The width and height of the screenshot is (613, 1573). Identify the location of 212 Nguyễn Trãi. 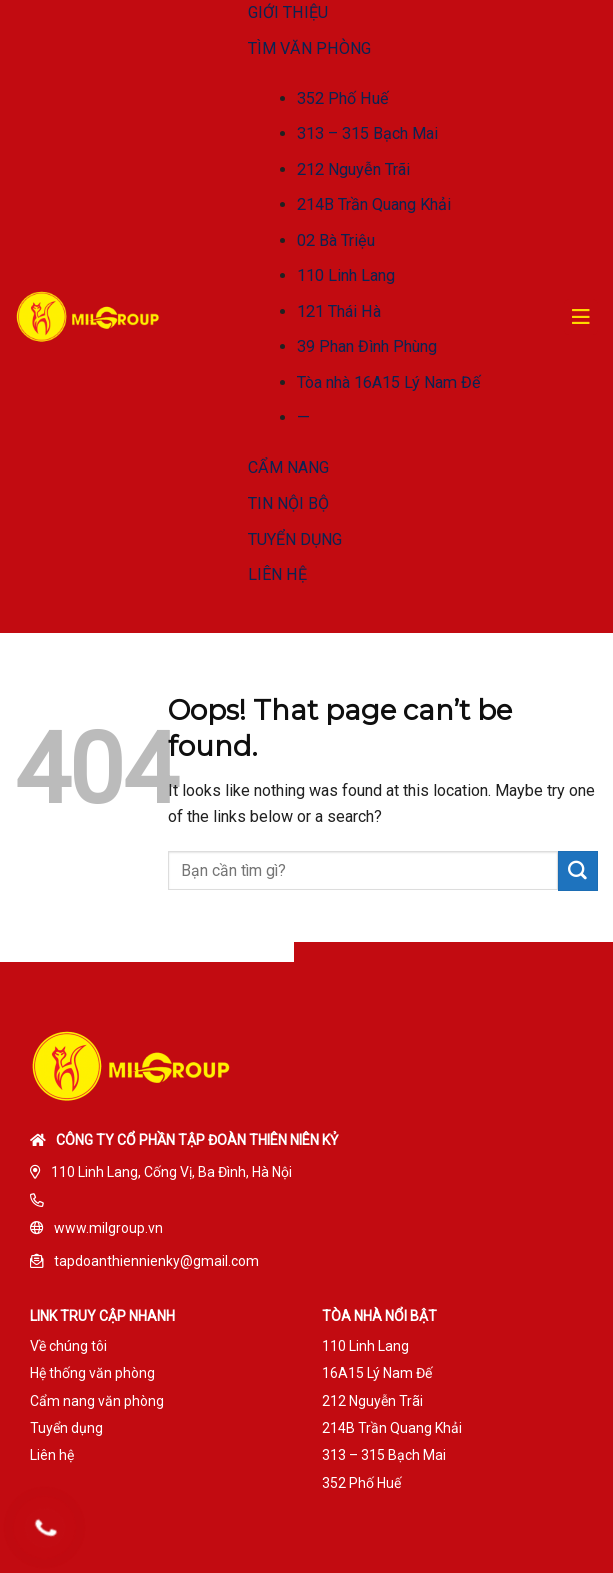
(353, 169).